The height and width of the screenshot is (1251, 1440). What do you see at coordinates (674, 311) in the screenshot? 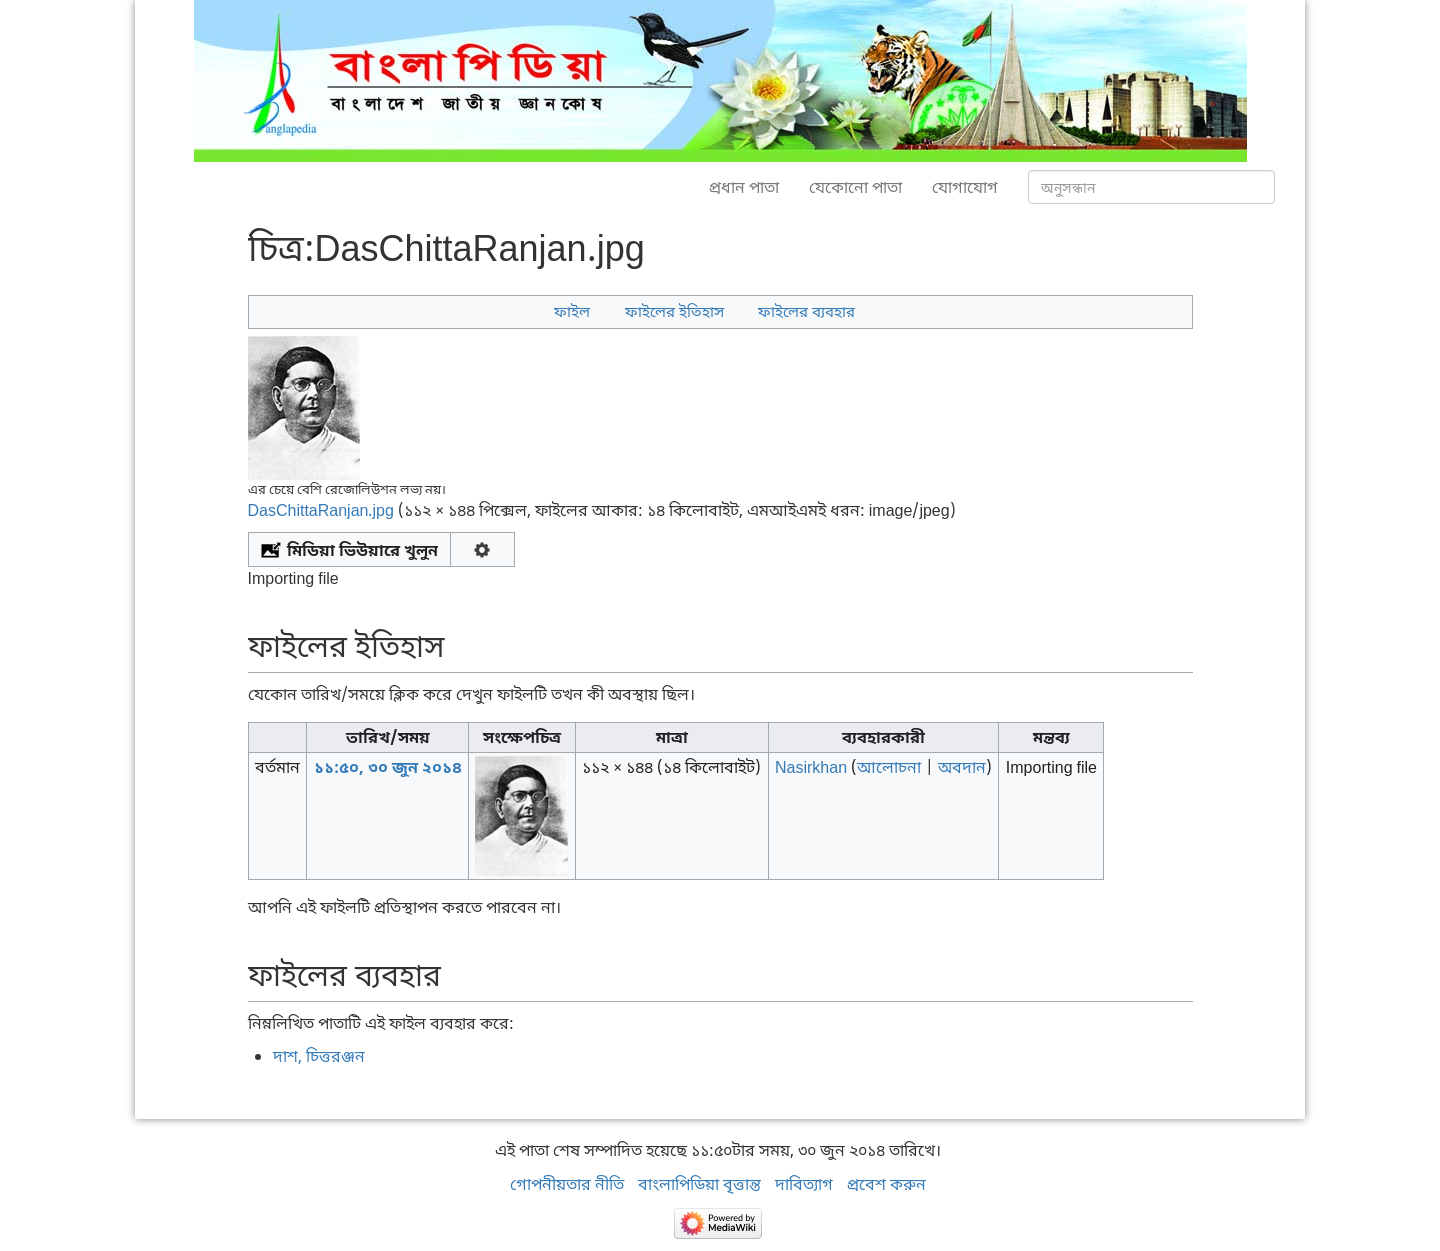
I see `ফাইলের ইতিহাস` at bounding box center [674, 311].